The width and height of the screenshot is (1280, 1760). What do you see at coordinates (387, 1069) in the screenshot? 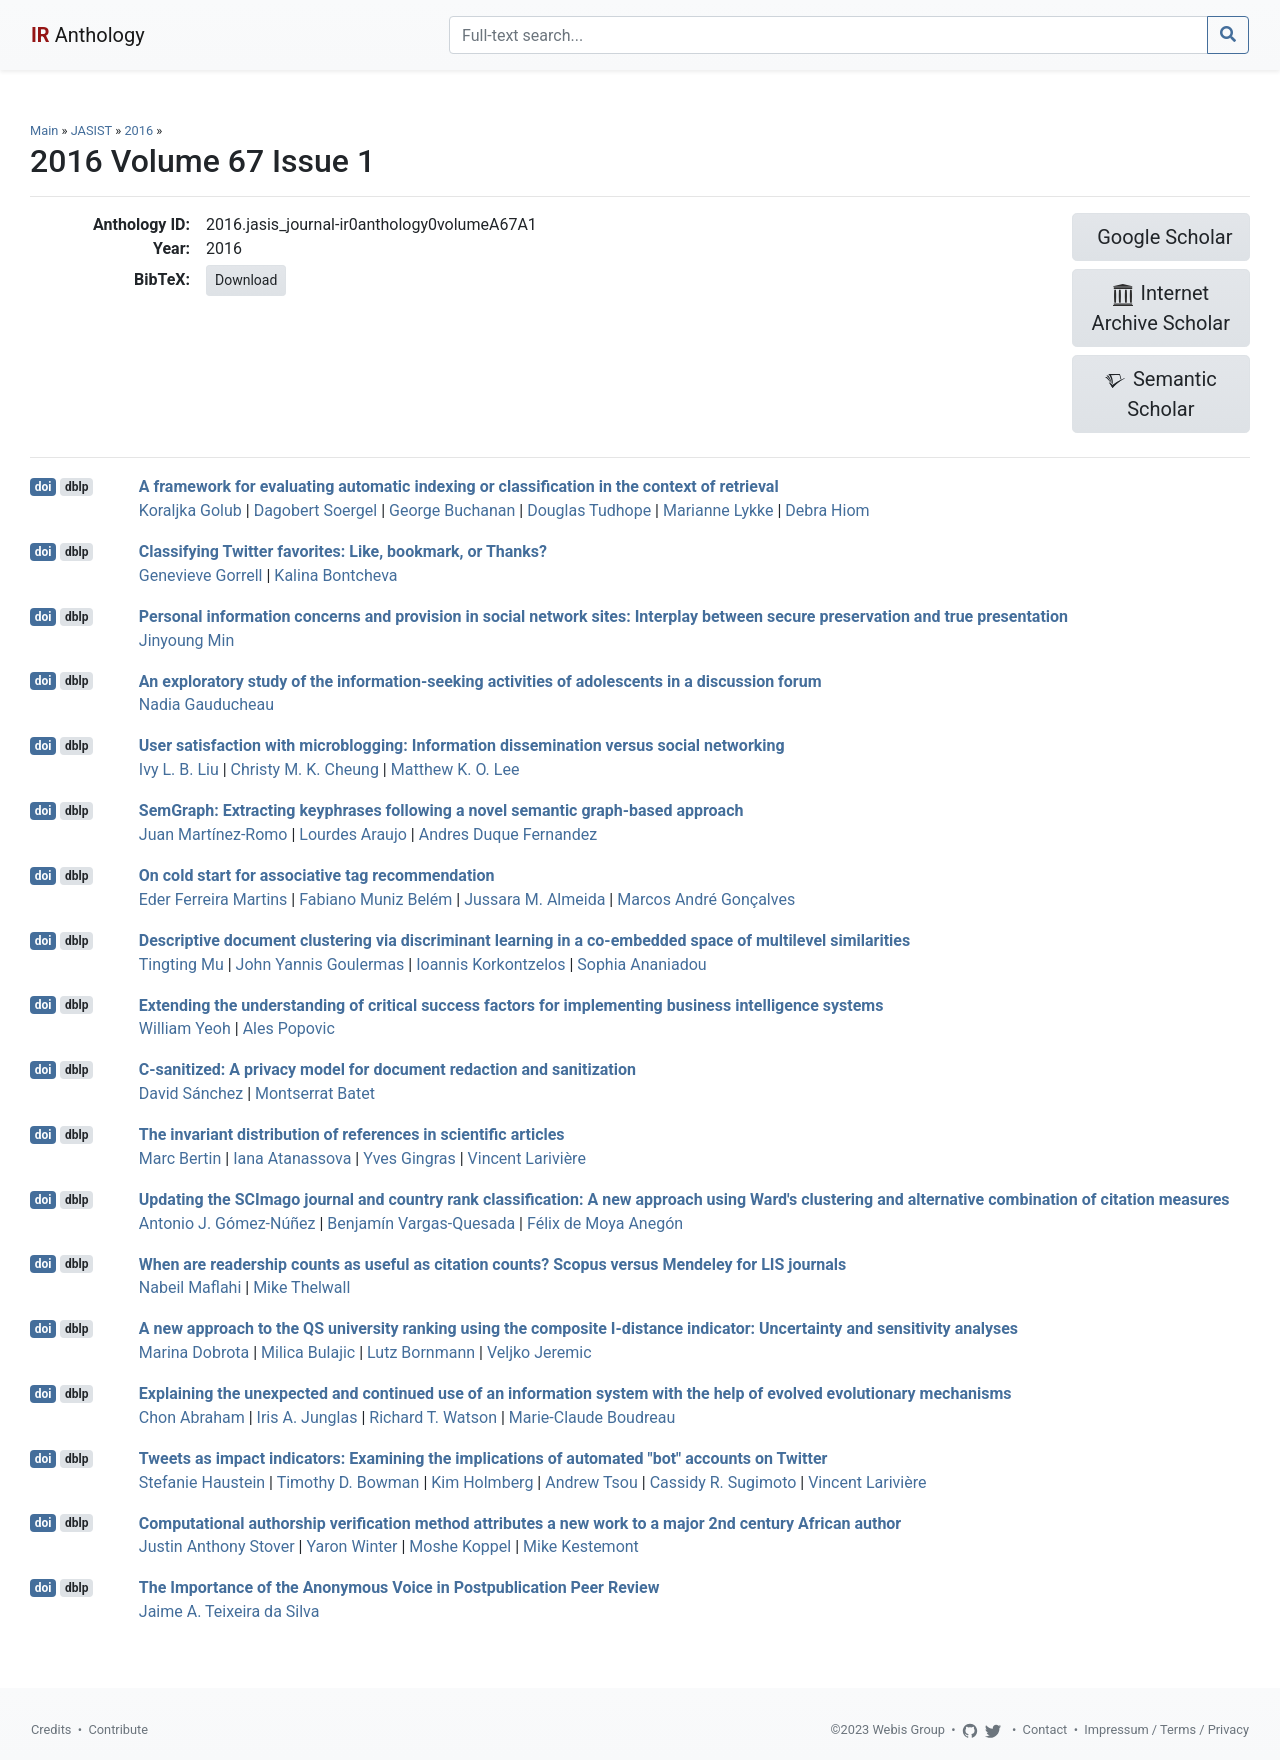
I see `C-sanitized: A privacy model for document redaction and sanitization` at bounding box center [387, 1069].